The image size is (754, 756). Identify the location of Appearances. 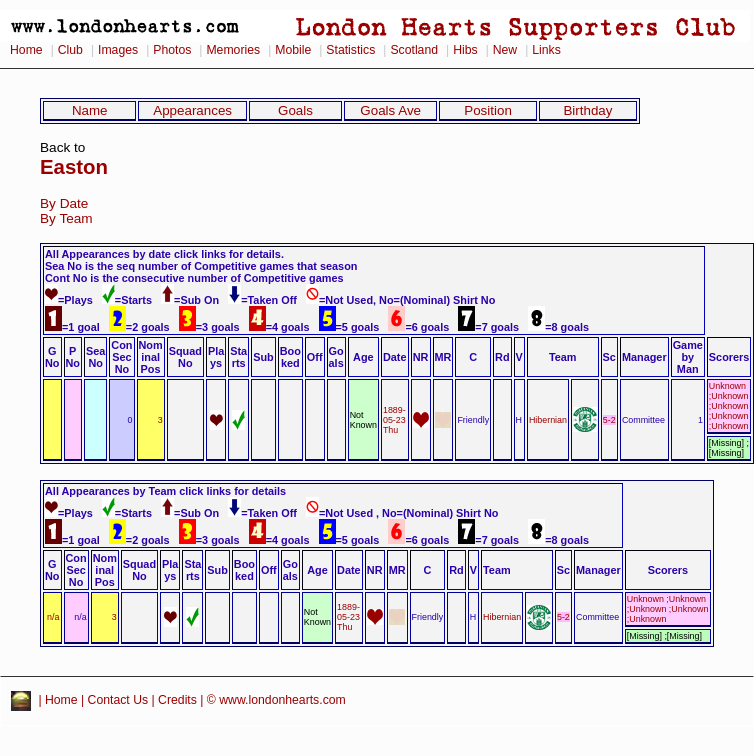
(192, 110).